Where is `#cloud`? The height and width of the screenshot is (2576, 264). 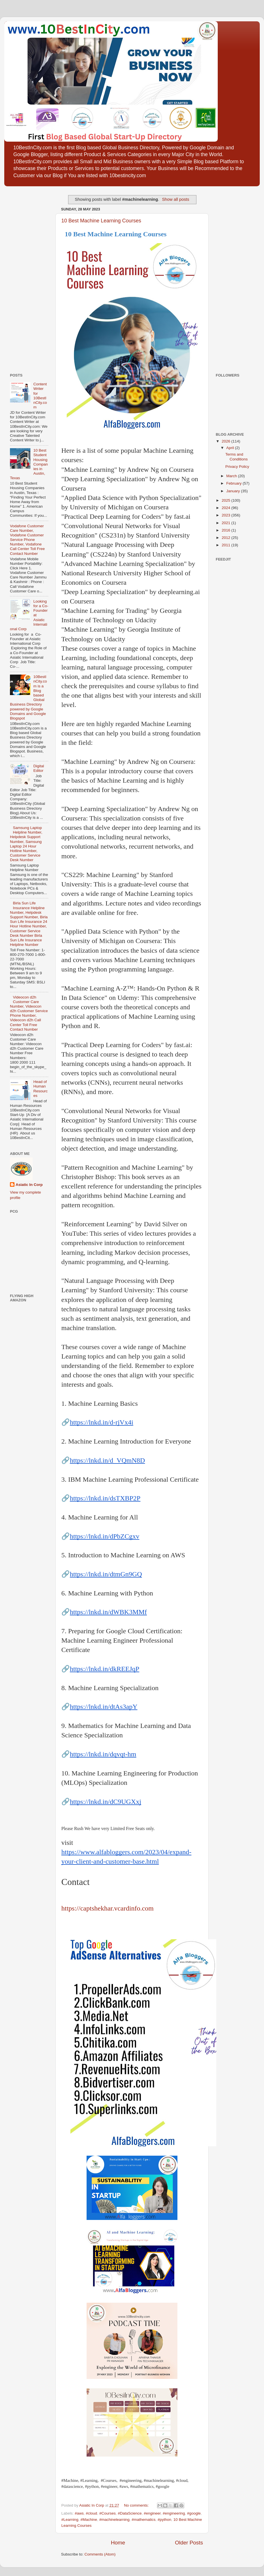
#cloud is located at coordinates (91, 2513).